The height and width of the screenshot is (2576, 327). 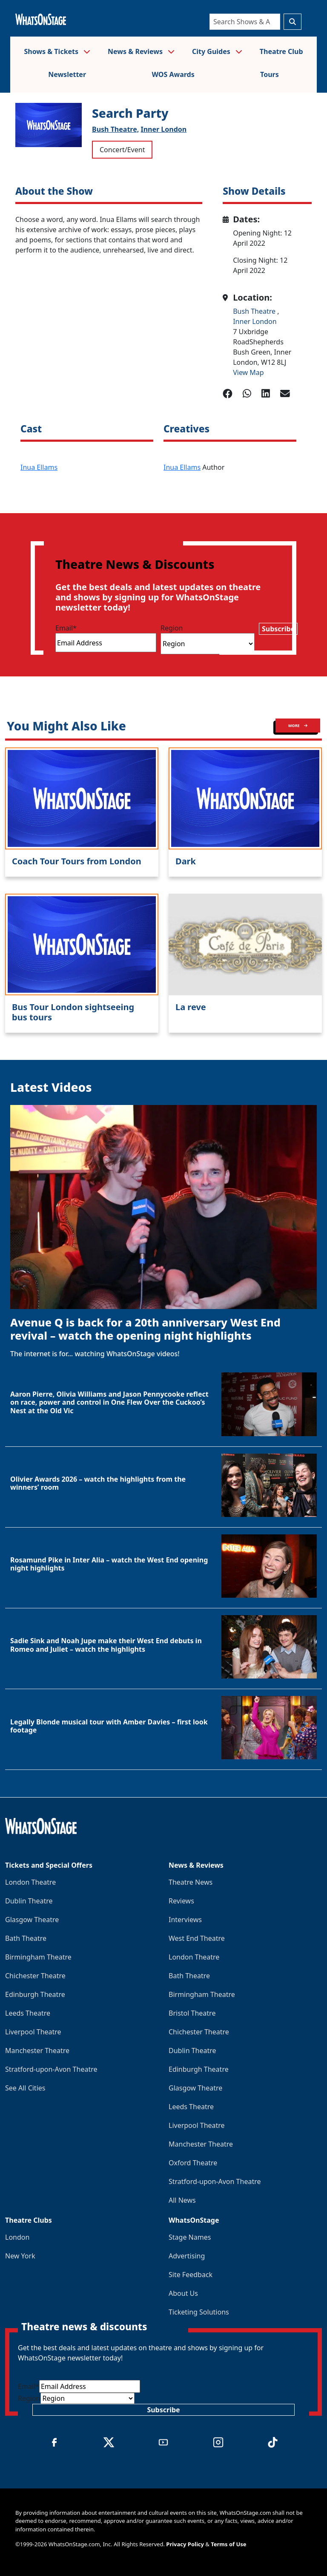 I want to click on Stage Names, so click(x=190, y=2237).